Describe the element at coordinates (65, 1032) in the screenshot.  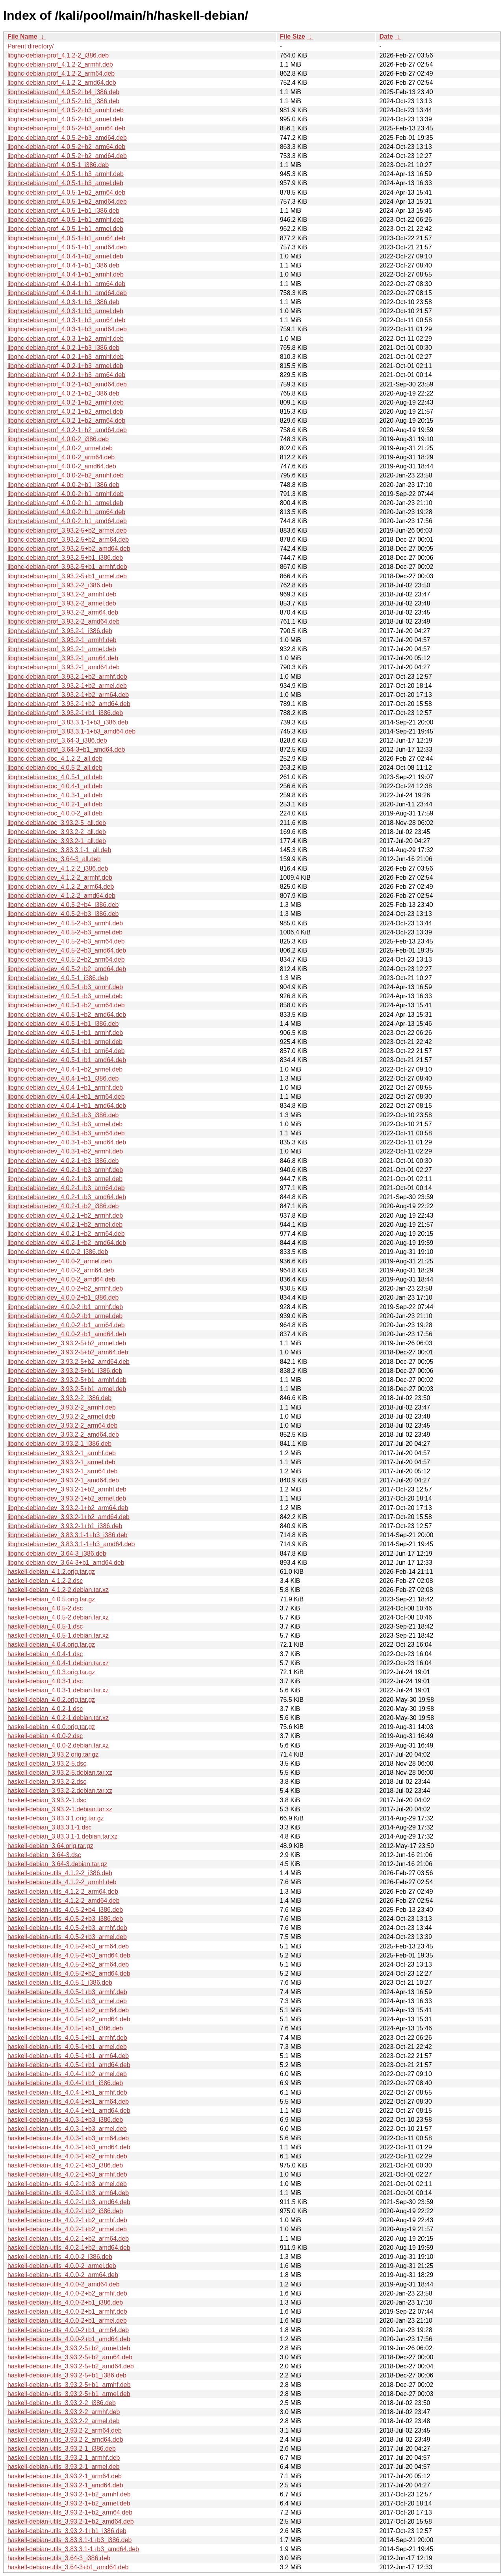
I see `libghc-debian-dev_4.0.5-1+b1_armhf.deb` at that location.